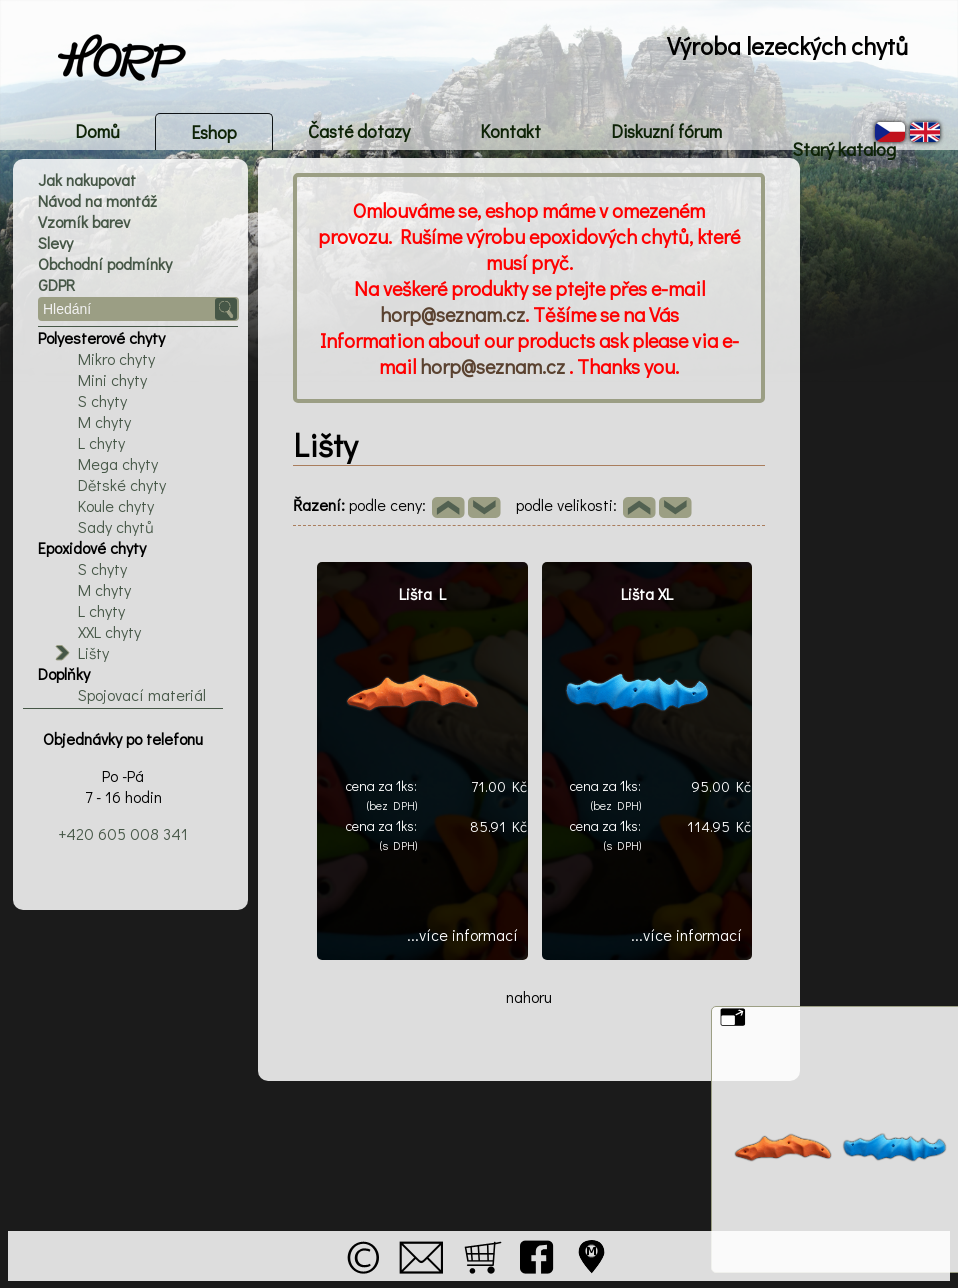  What do you see at coordinates (844, 149) in the screenshot?
I see `Starý katalog` at bounding box center [844, 149].